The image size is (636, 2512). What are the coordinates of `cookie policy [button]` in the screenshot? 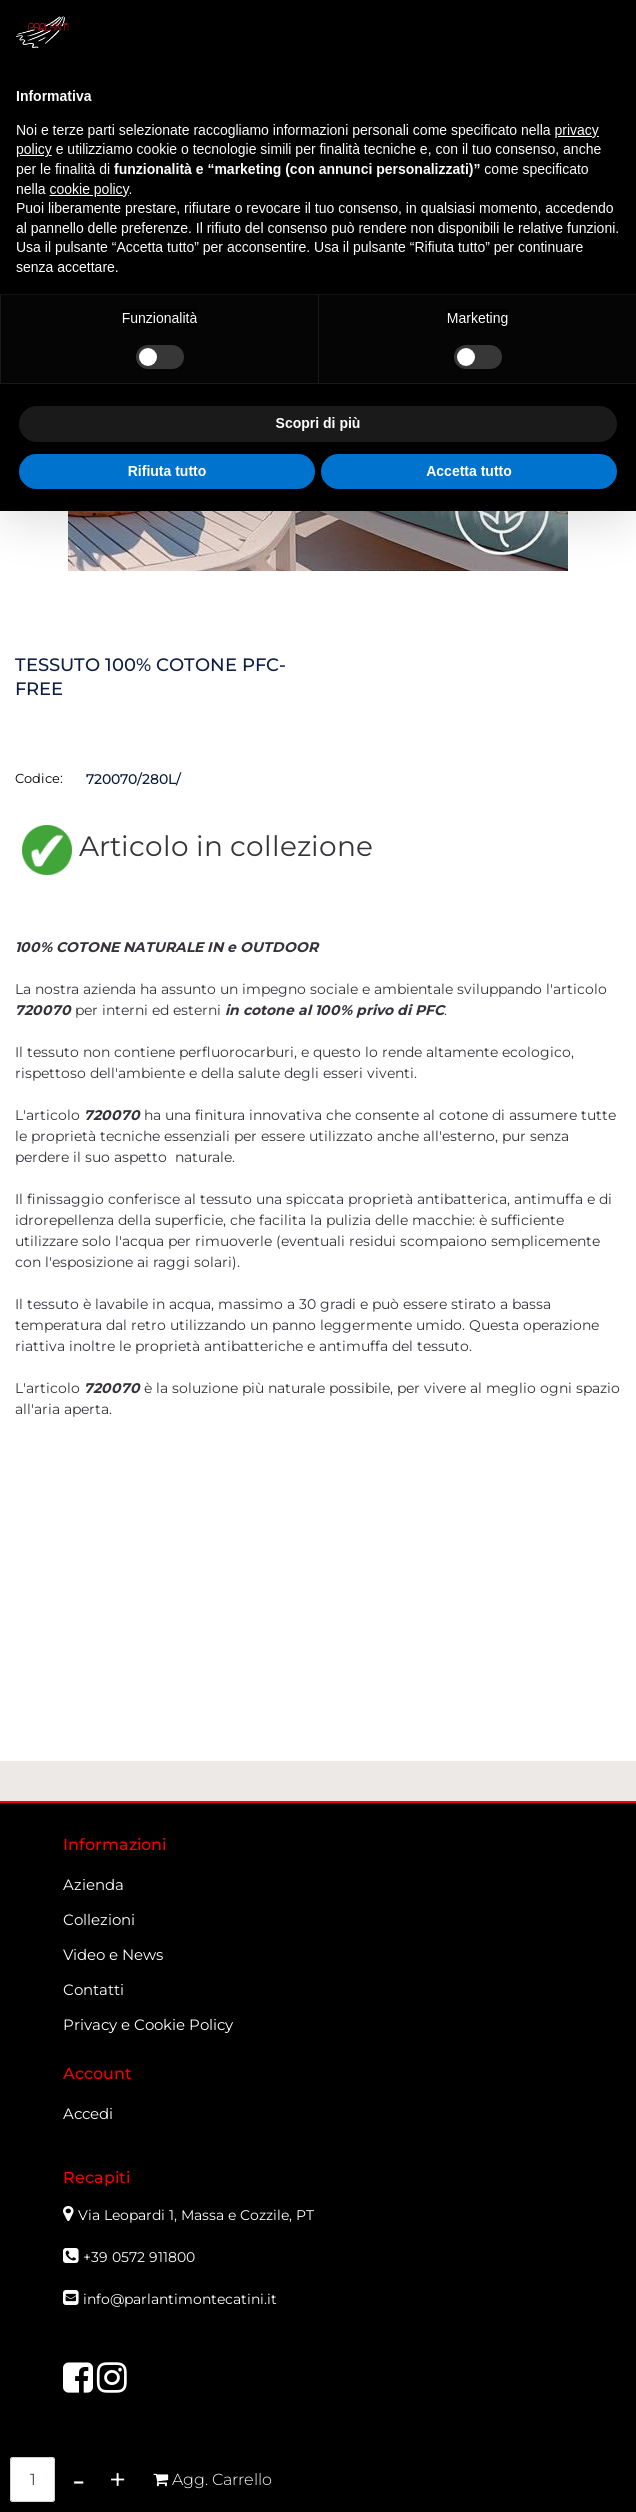 It's located at (88, 189).